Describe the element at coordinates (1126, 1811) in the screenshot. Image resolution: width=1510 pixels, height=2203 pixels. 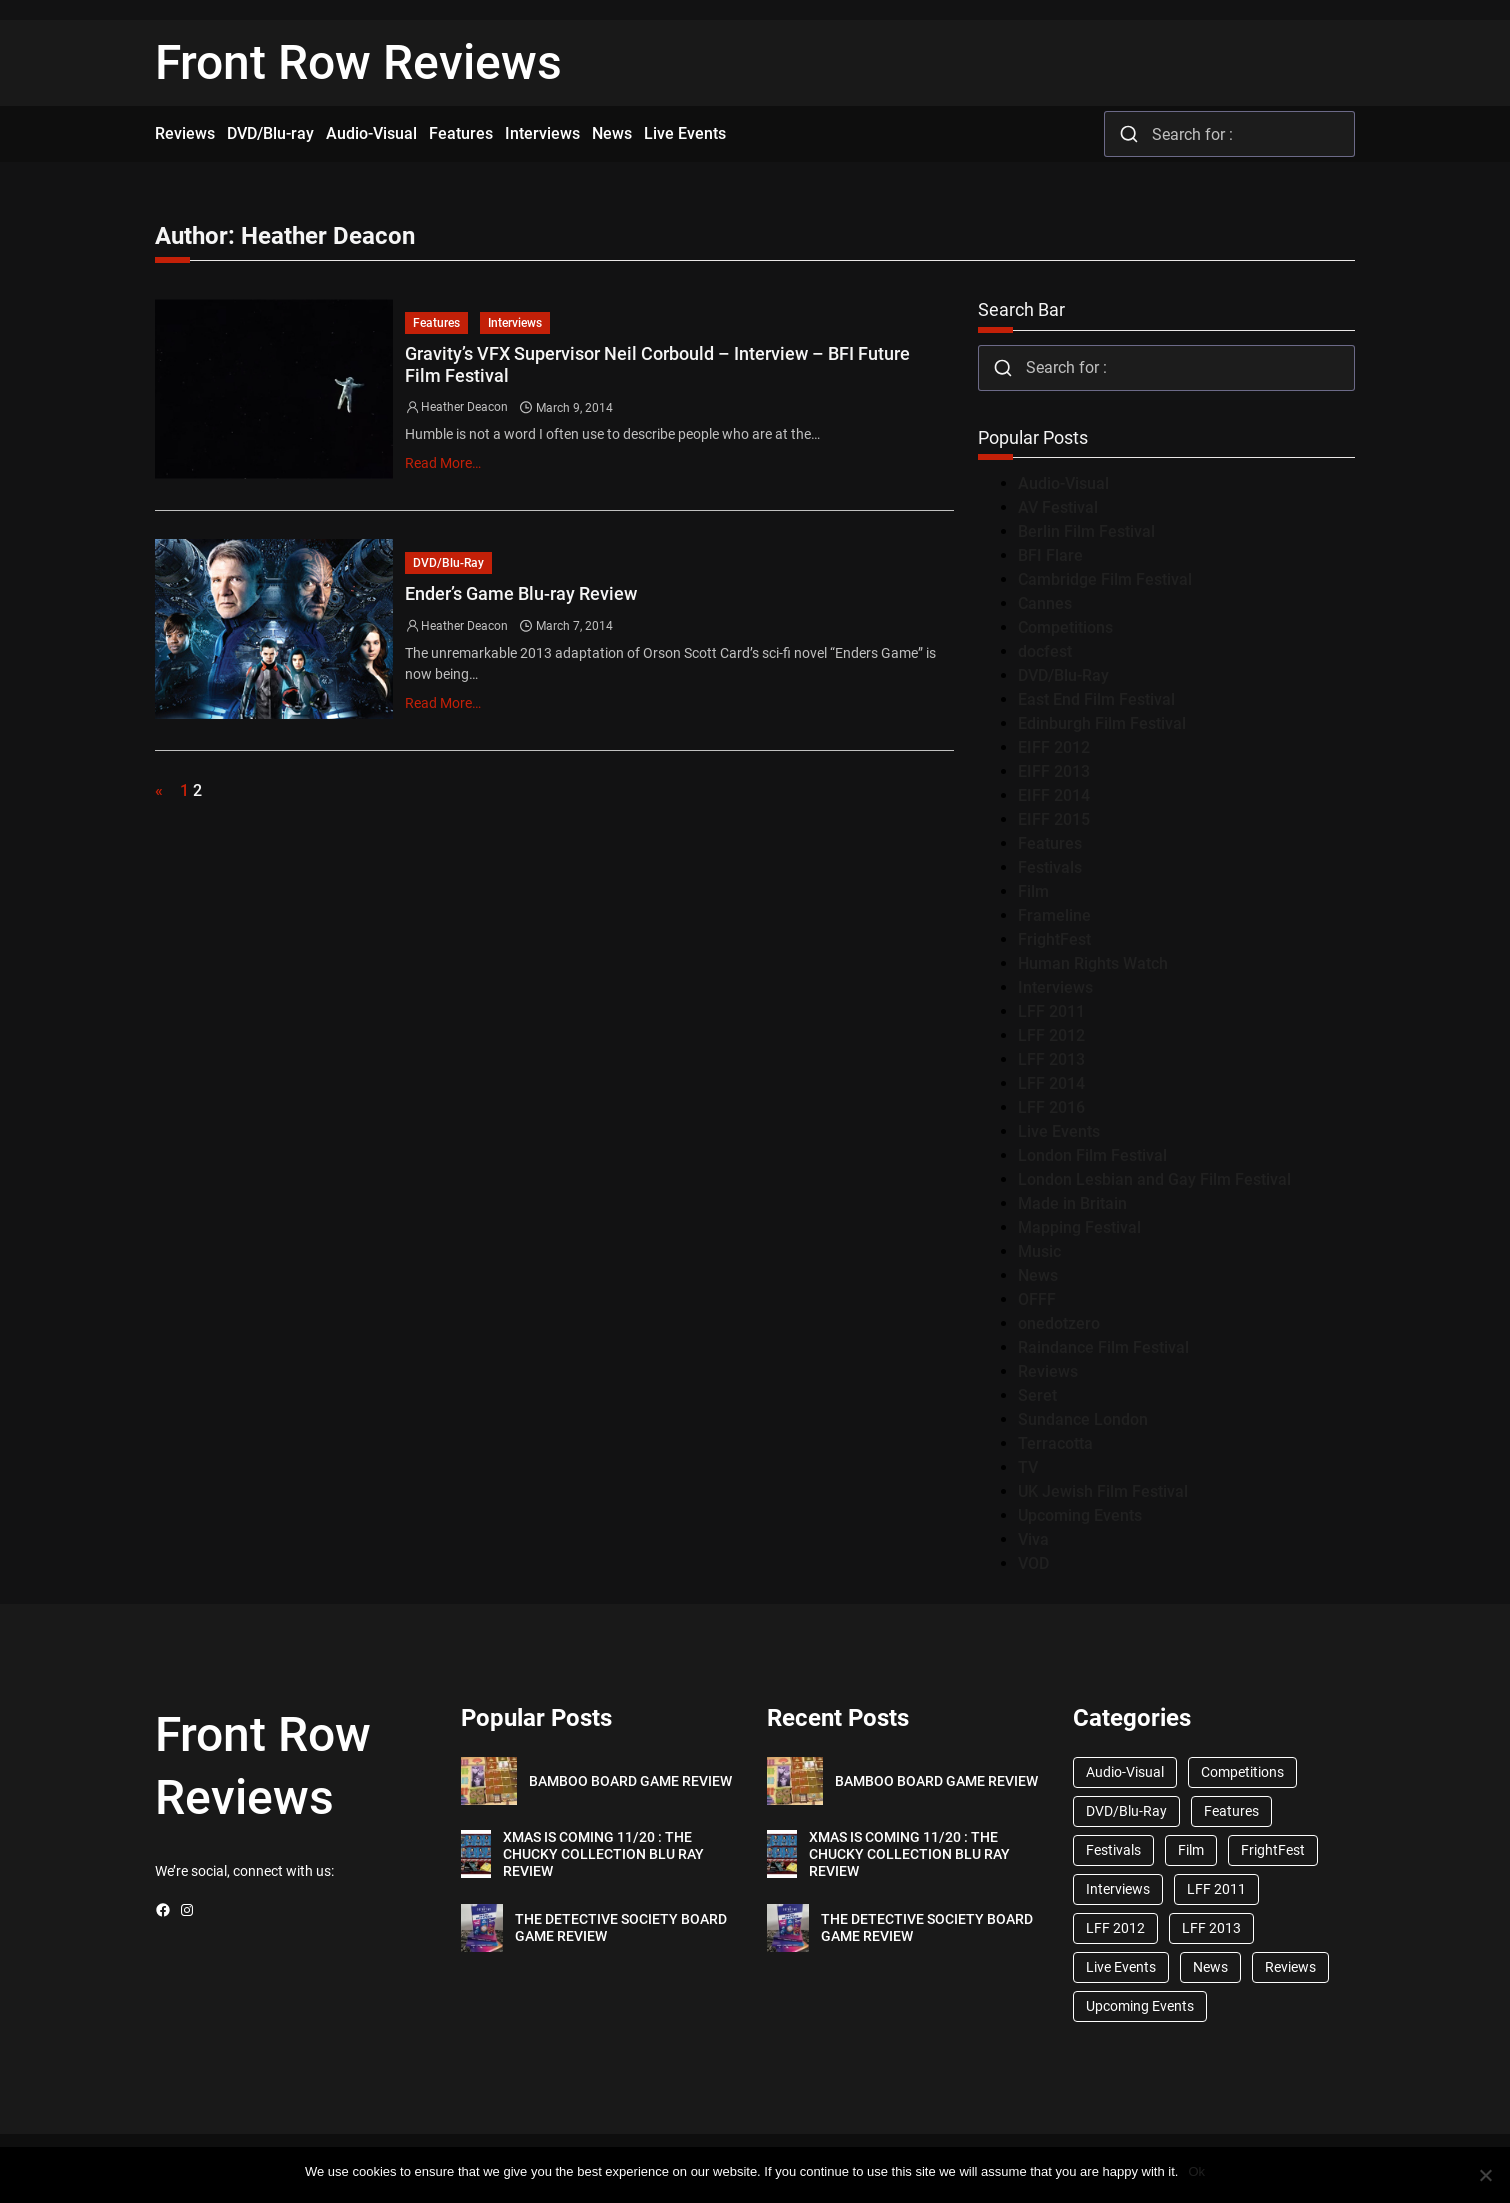
I see `DVD/Blu-Ray [DVD/Blu-Ray (1,867 items)]` at that location.